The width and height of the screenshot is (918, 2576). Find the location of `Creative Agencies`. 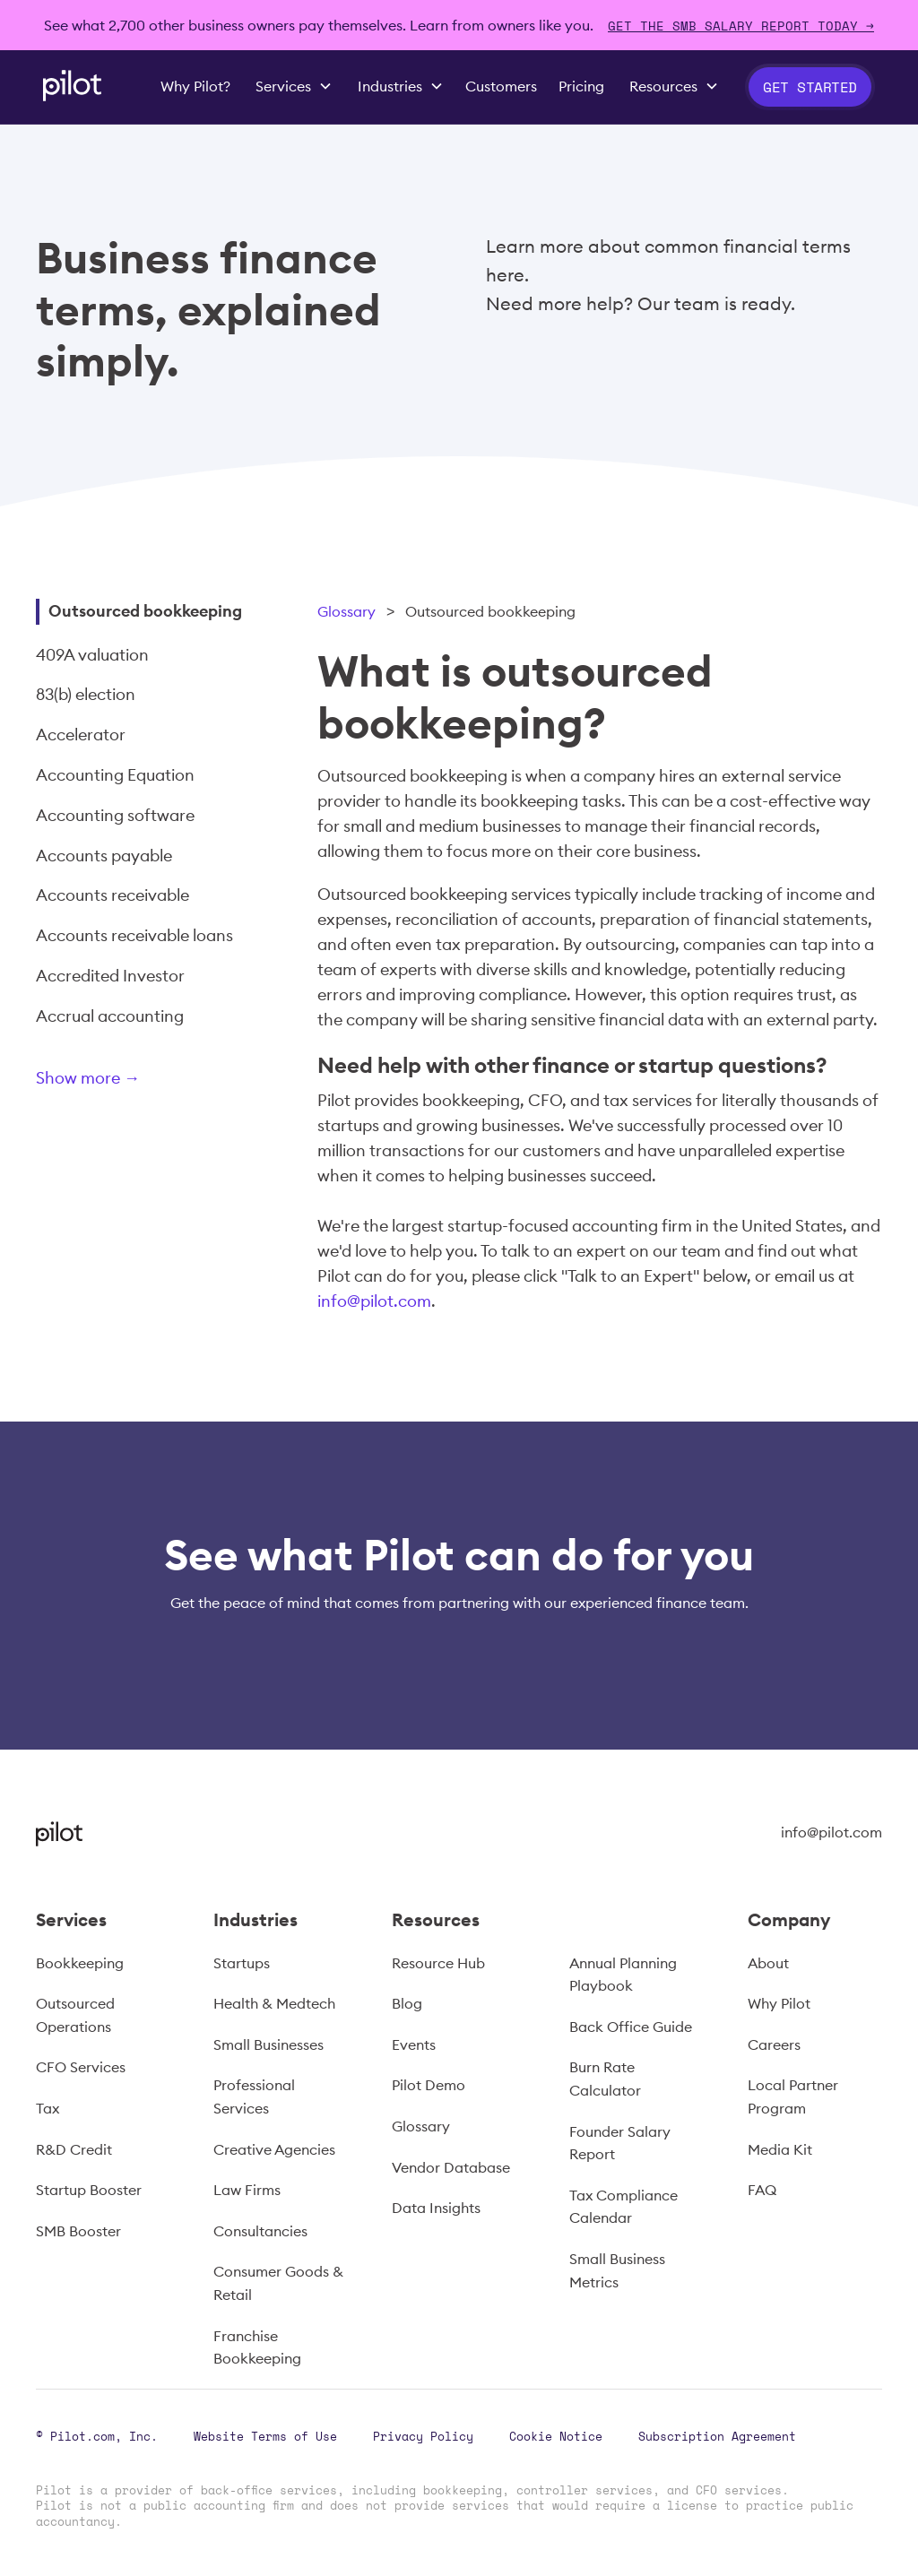

Creative Agencies is located at coordinates (274, 2149).